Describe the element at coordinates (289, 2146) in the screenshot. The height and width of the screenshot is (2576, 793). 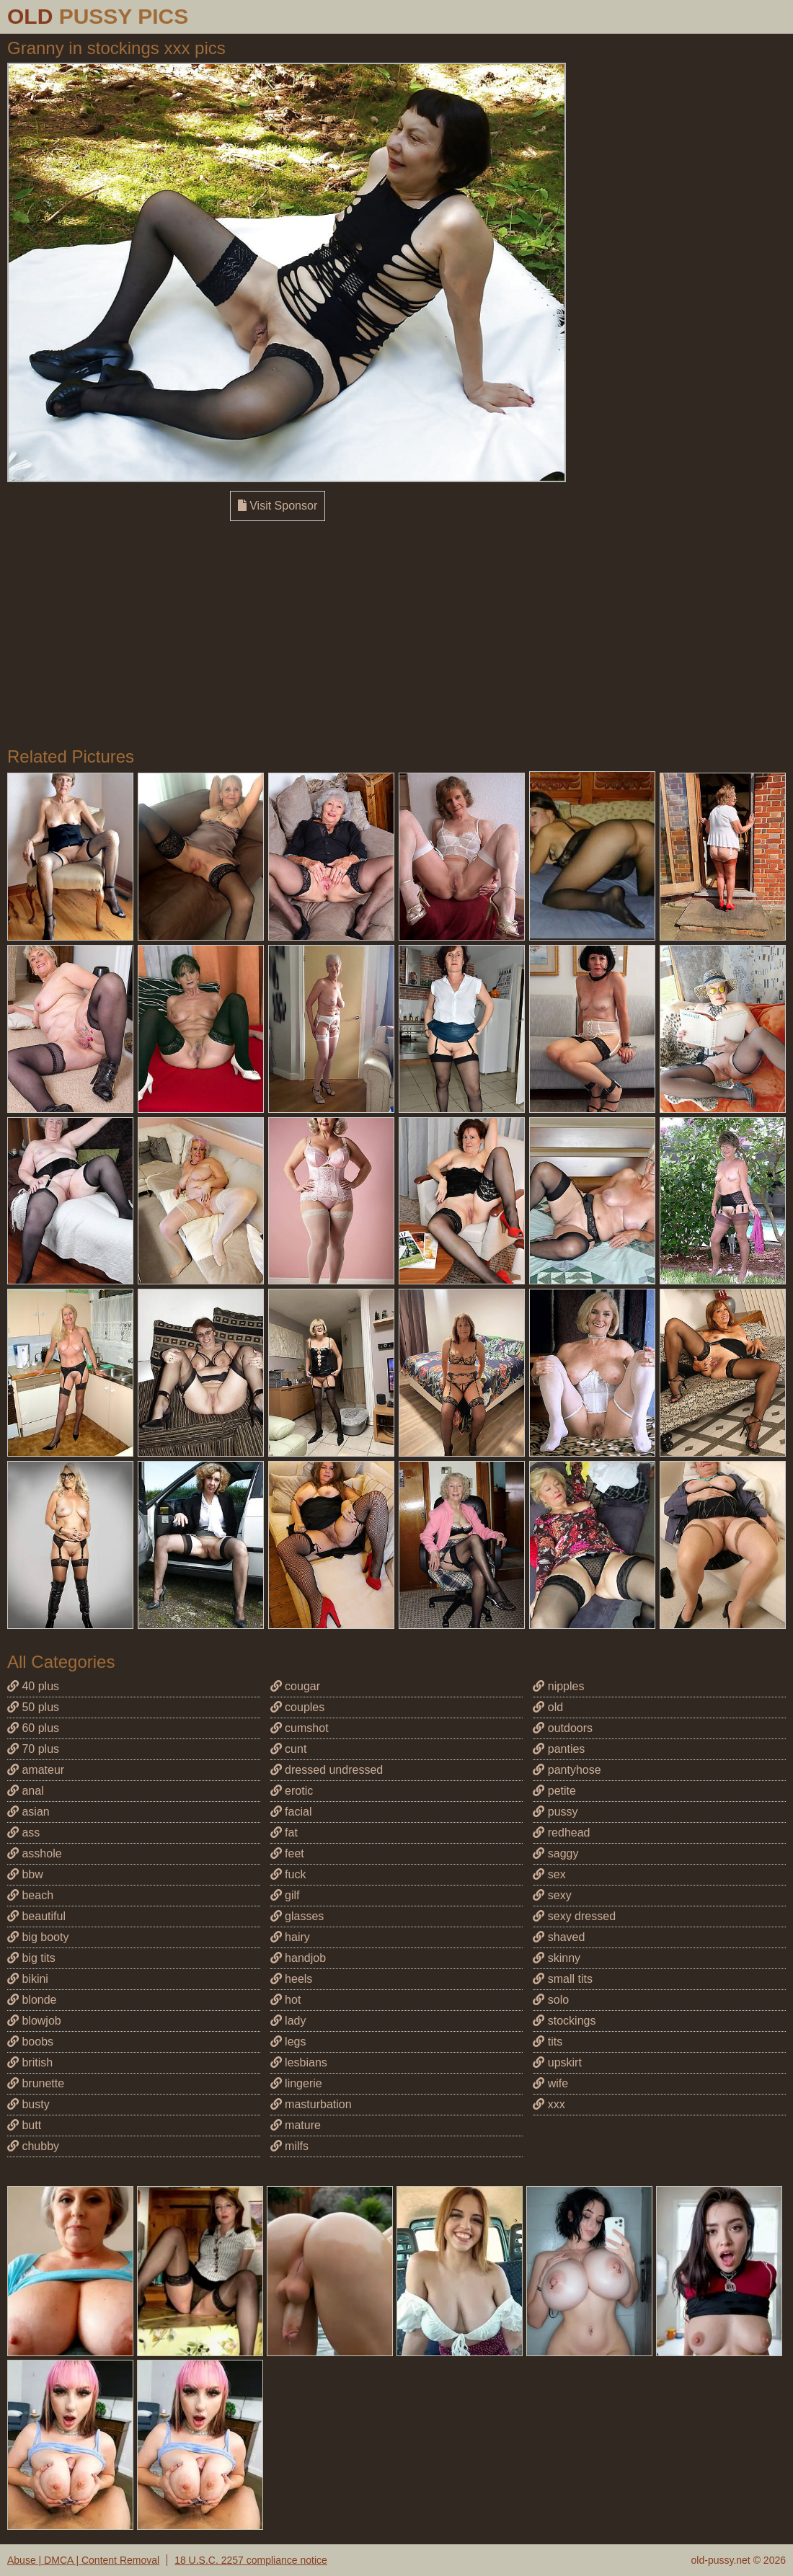
I see `milfs` at that location.